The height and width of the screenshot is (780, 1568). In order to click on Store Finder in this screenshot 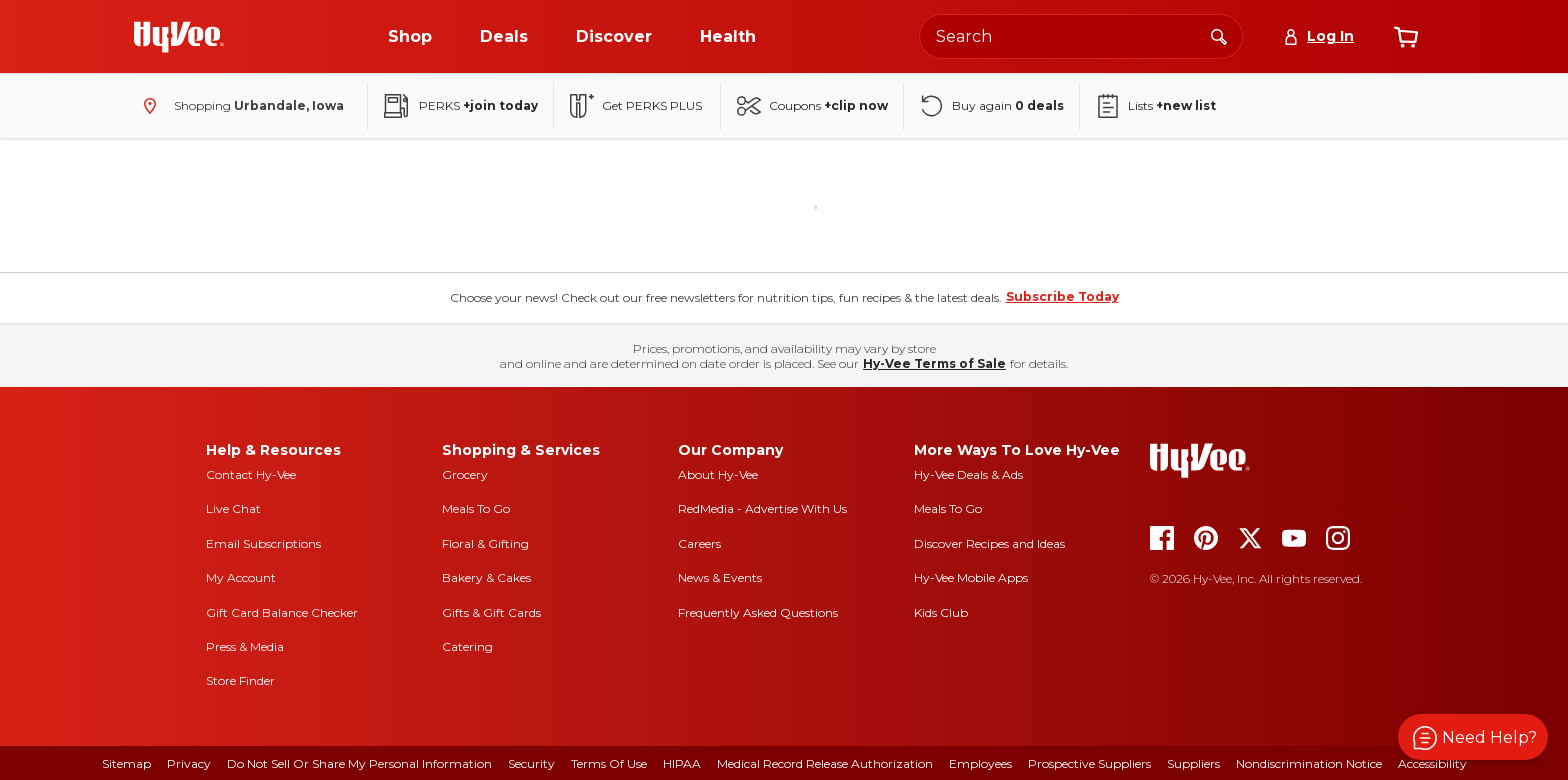, I will do `click(240, 680)`.